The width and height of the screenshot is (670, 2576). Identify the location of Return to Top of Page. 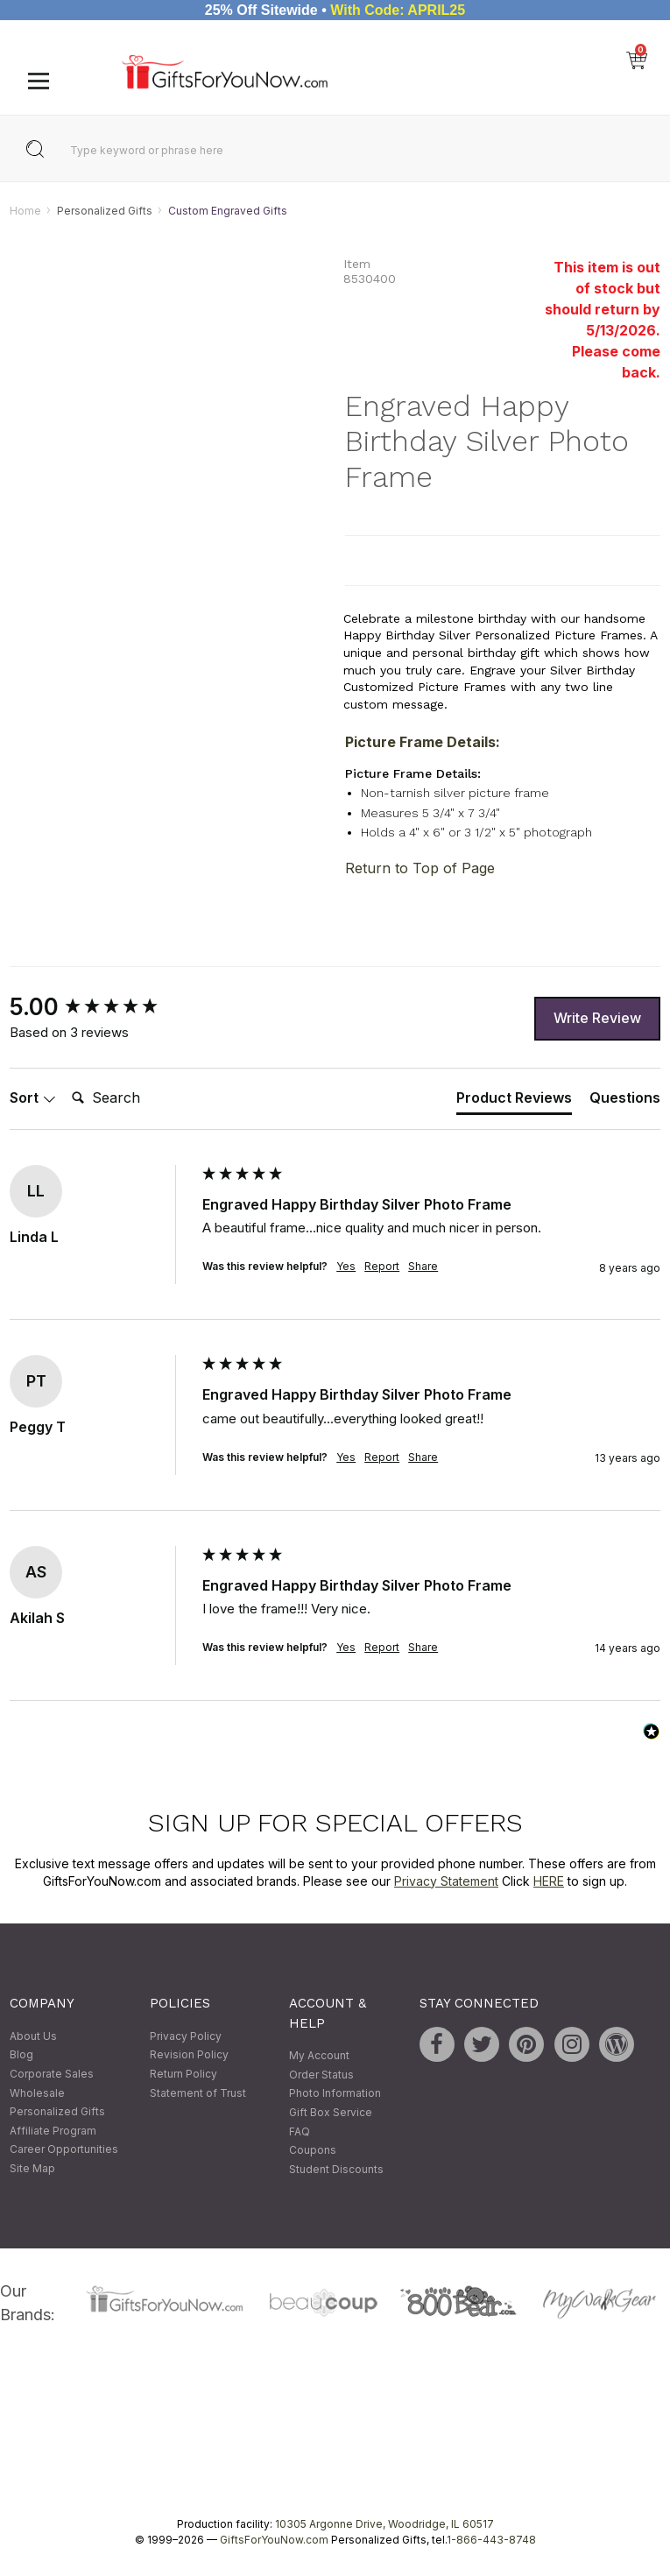
(420, 868).